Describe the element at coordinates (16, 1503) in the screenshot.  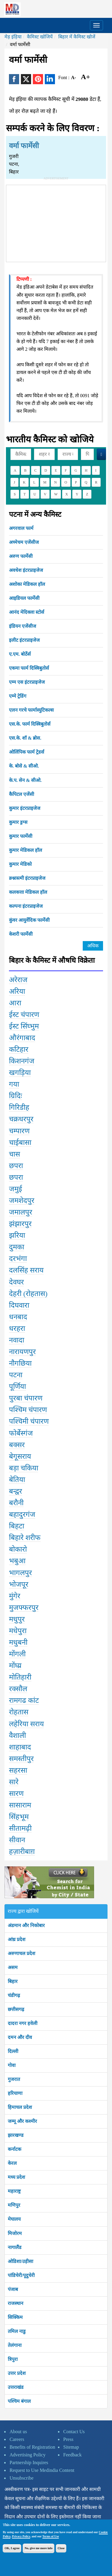
I see `बरौनी` at that location.